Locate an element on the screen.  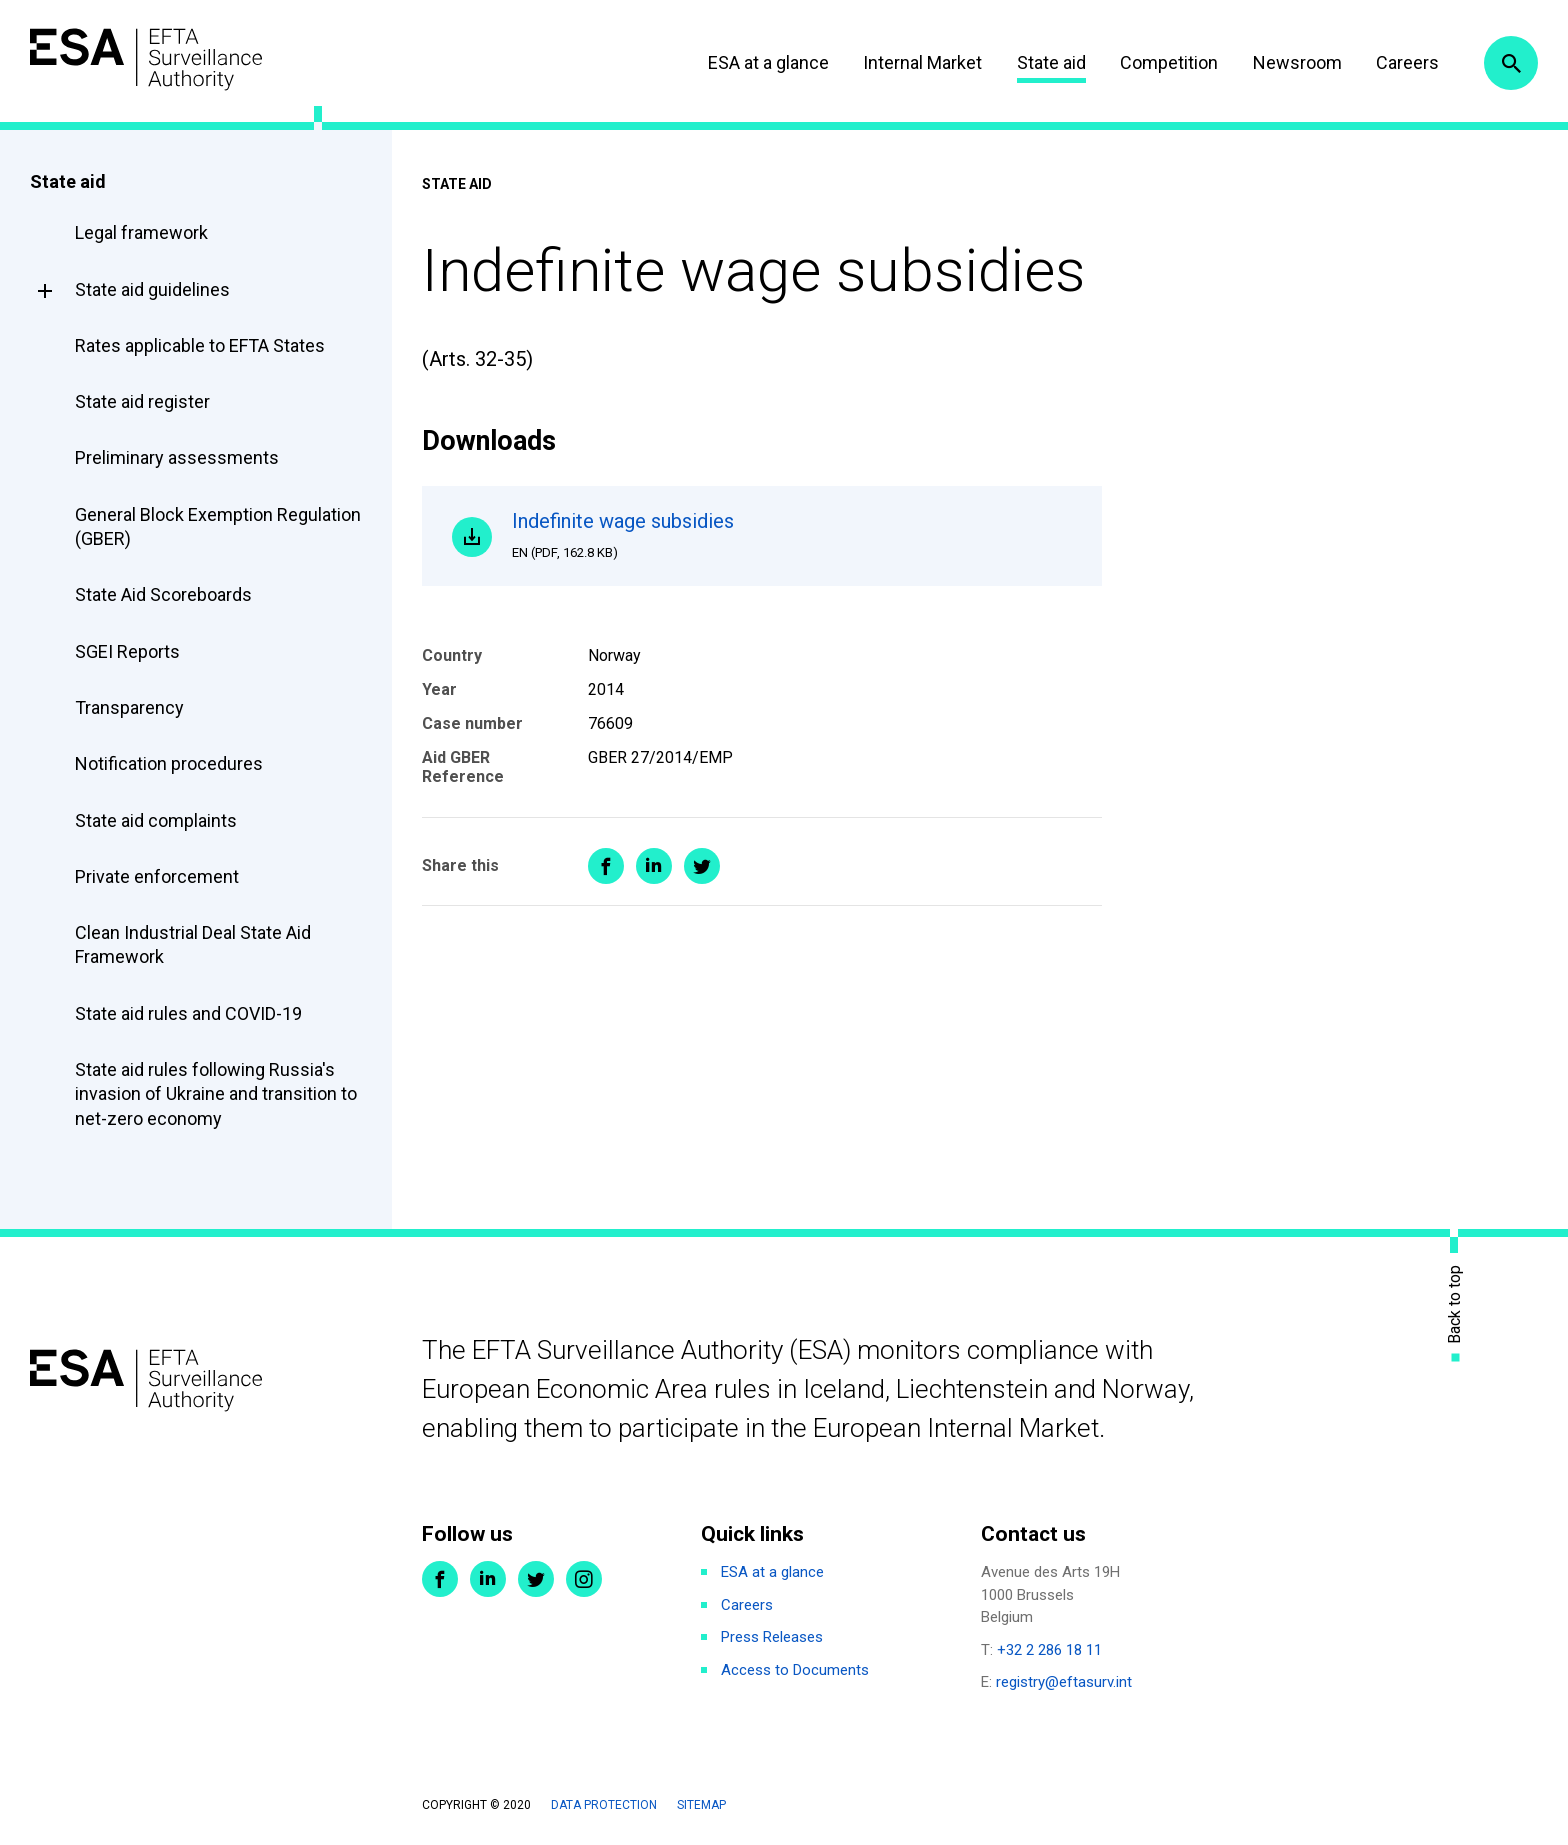
State Aid Scoreboards is located at coordinates (163, 594).